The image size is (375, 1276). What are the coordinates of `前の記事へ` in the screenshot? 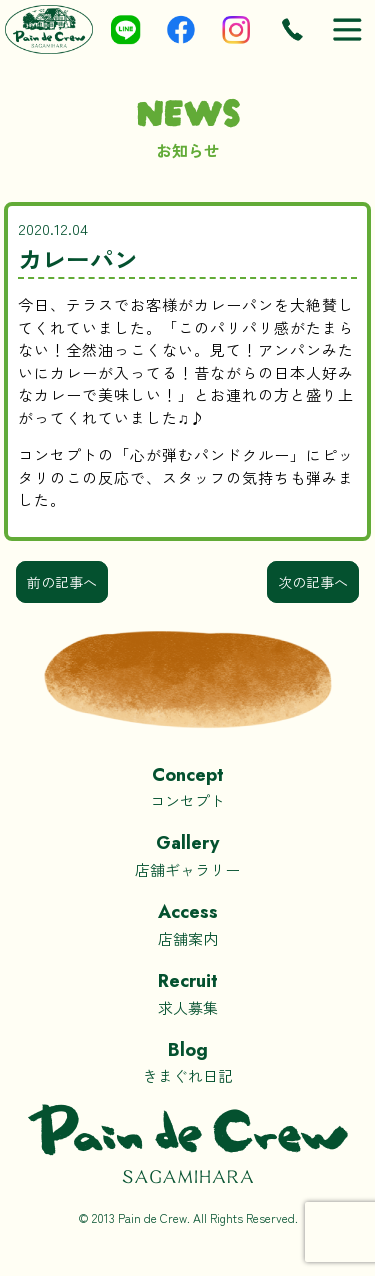 It's located at (62, 582).